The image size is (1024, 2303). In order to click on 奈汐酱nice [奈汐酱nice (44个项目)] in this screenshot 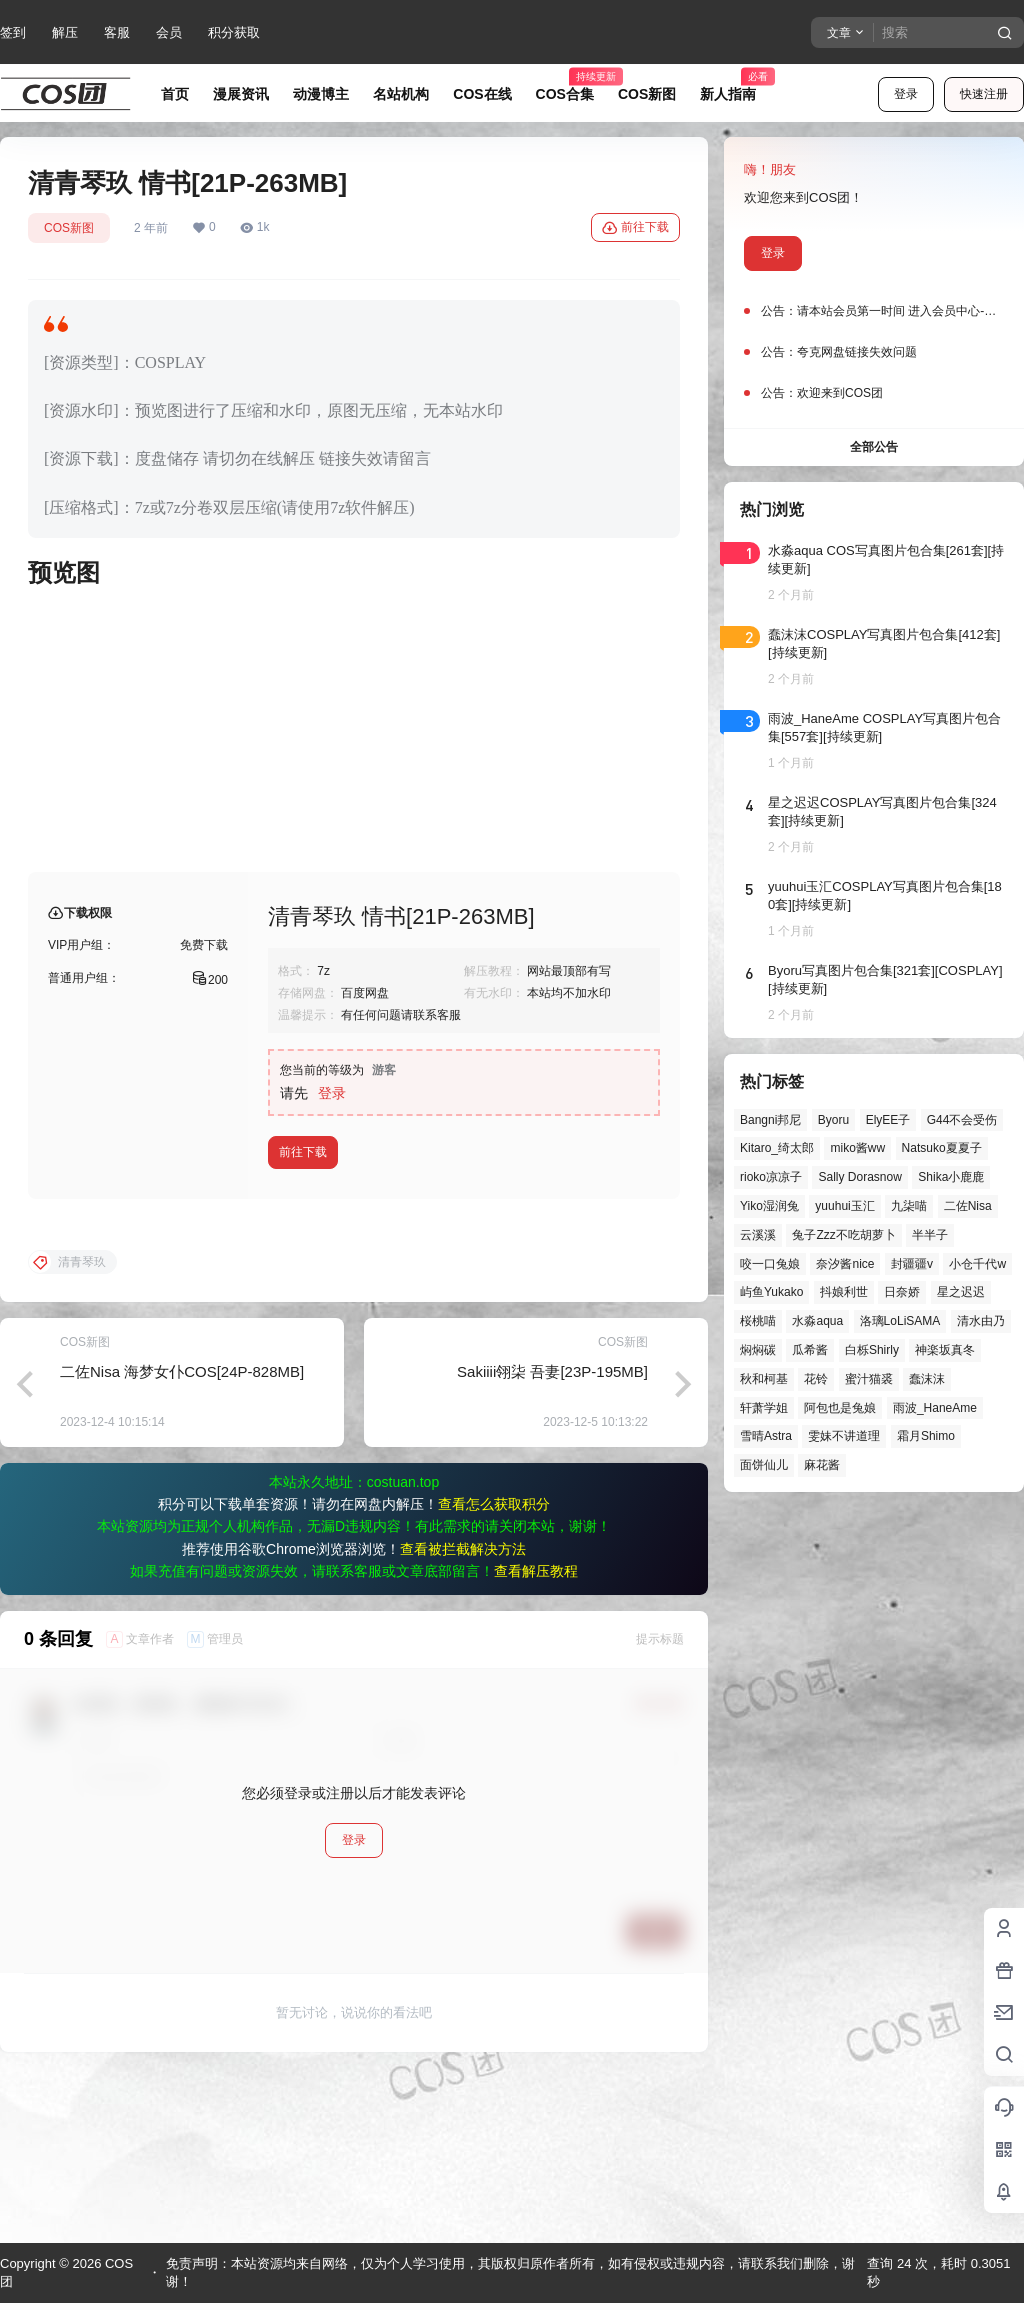, I will do `click(845, 1264)`.